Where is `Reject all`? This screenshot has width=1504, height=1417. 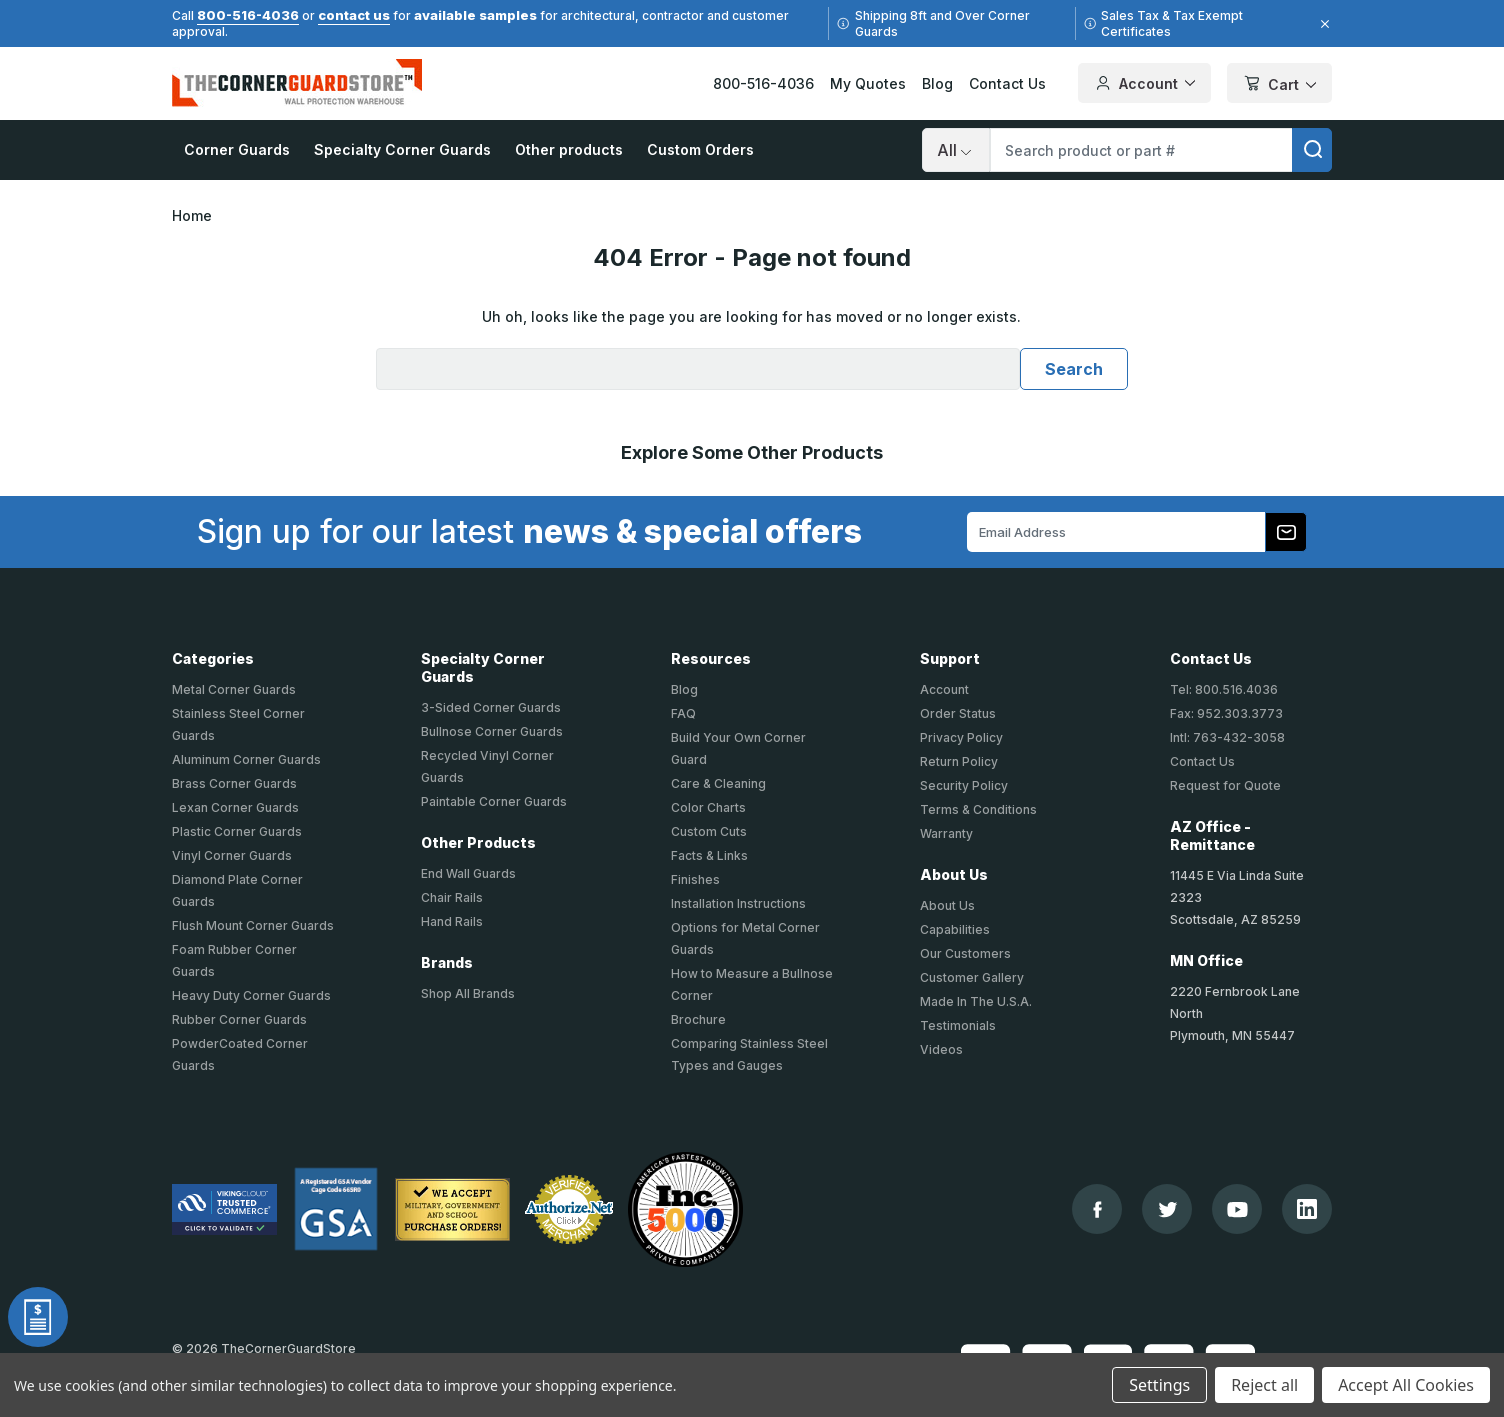 Reject all is located at coordinates (1264, 1385).